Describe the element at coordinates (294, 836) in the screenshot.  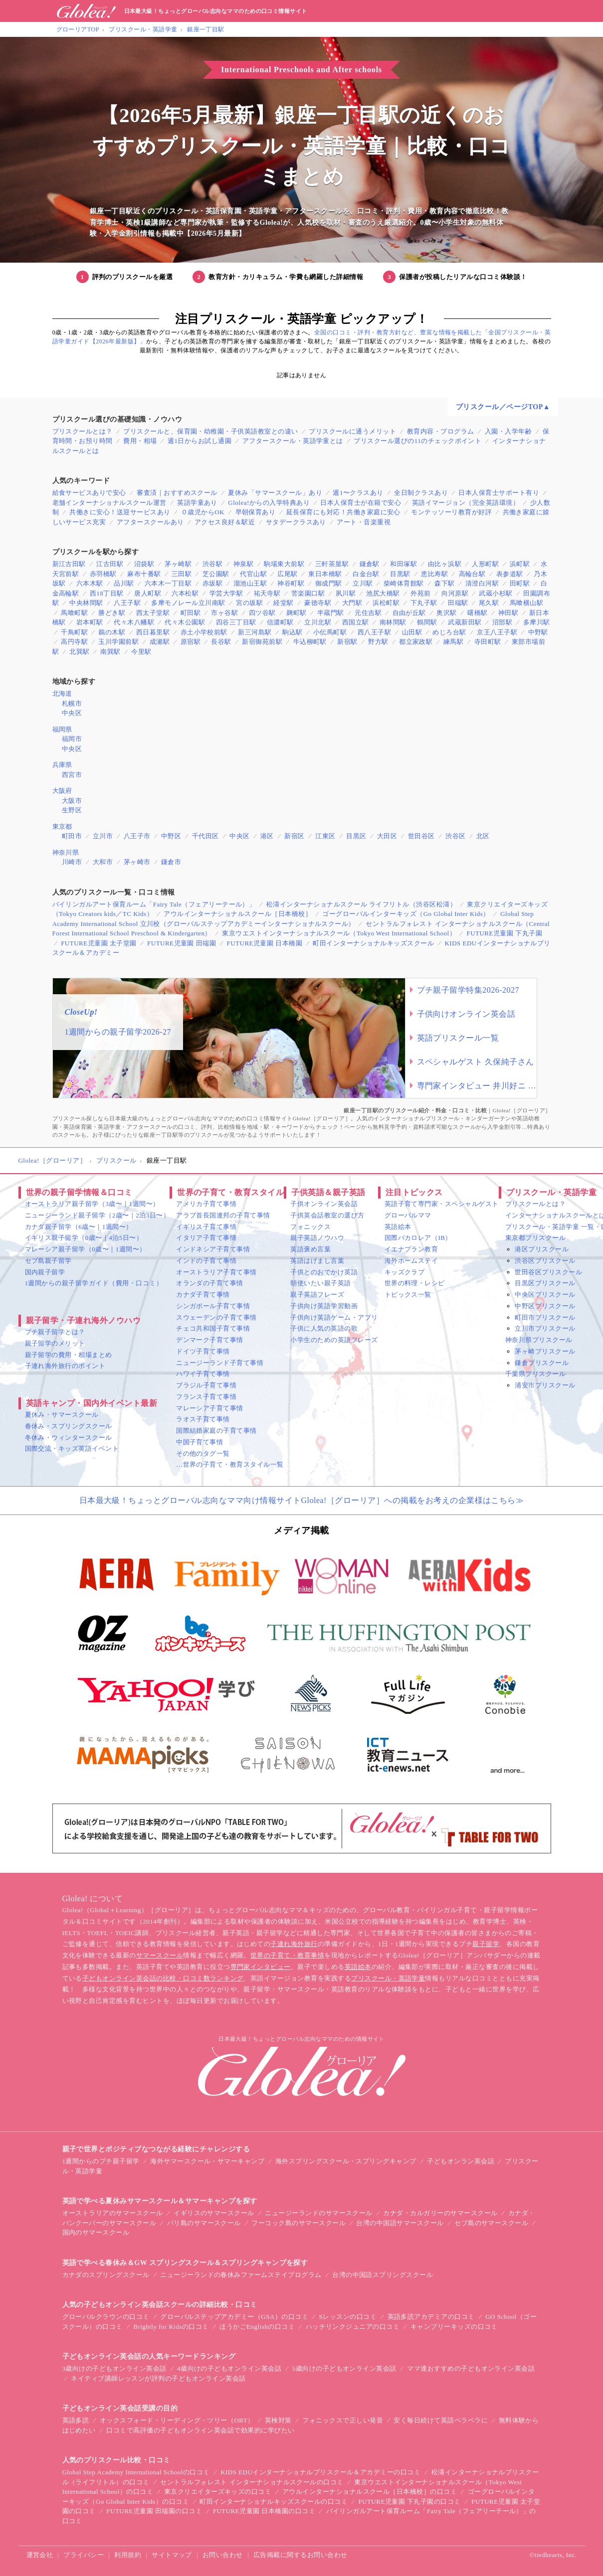
I see `新宿区` at that location.